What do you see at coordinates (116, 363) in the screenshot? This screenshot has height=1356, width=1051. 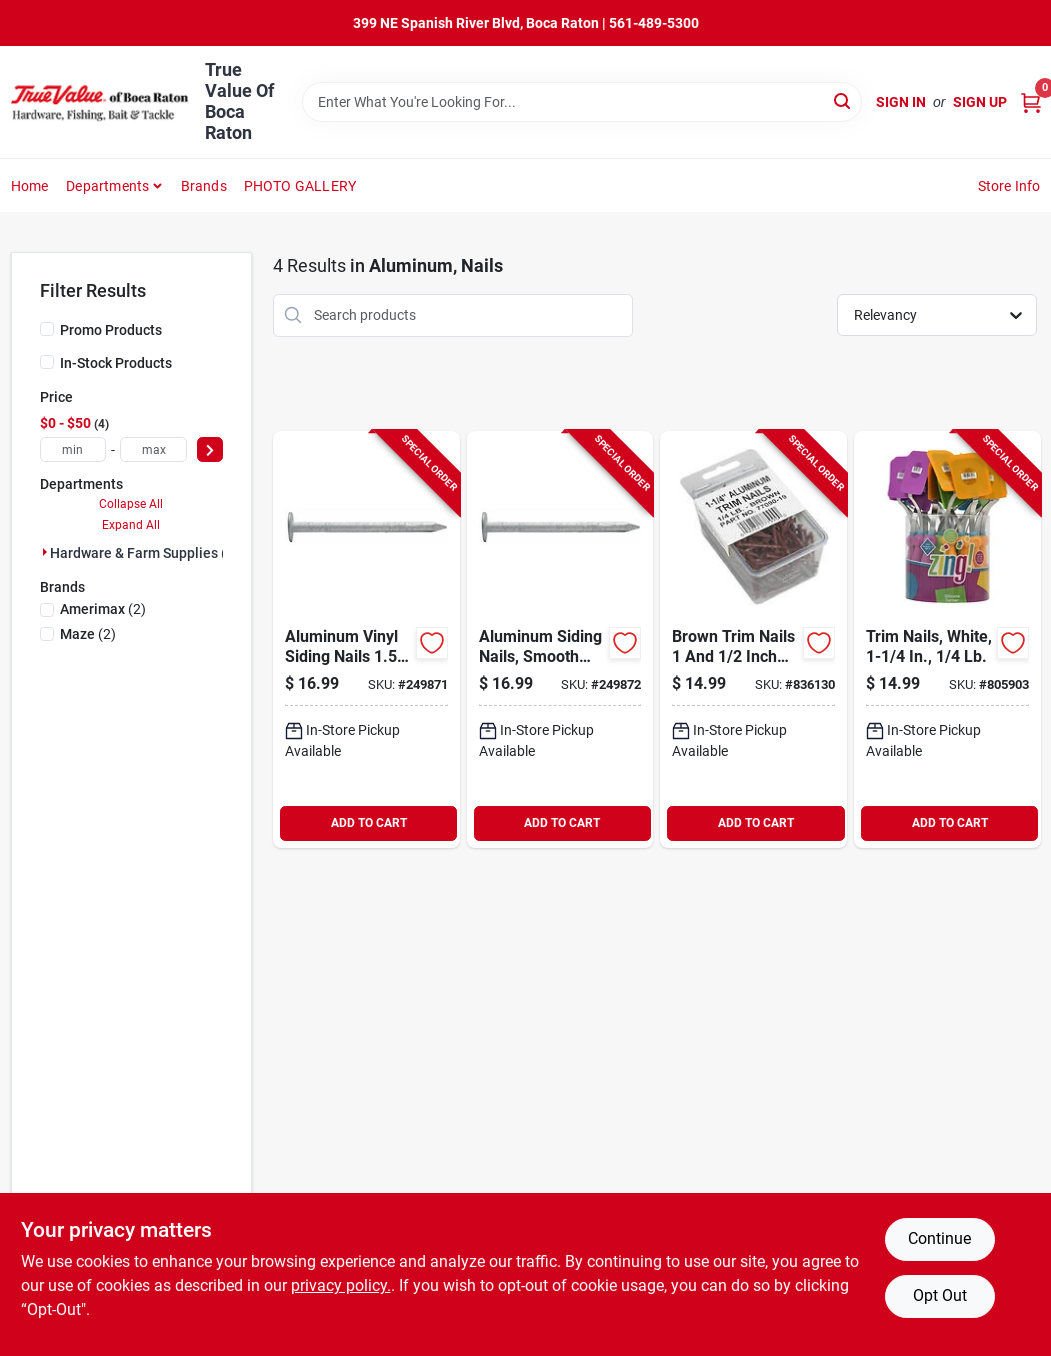 I see `In-Stock Products` at bounding box center [116, 363].